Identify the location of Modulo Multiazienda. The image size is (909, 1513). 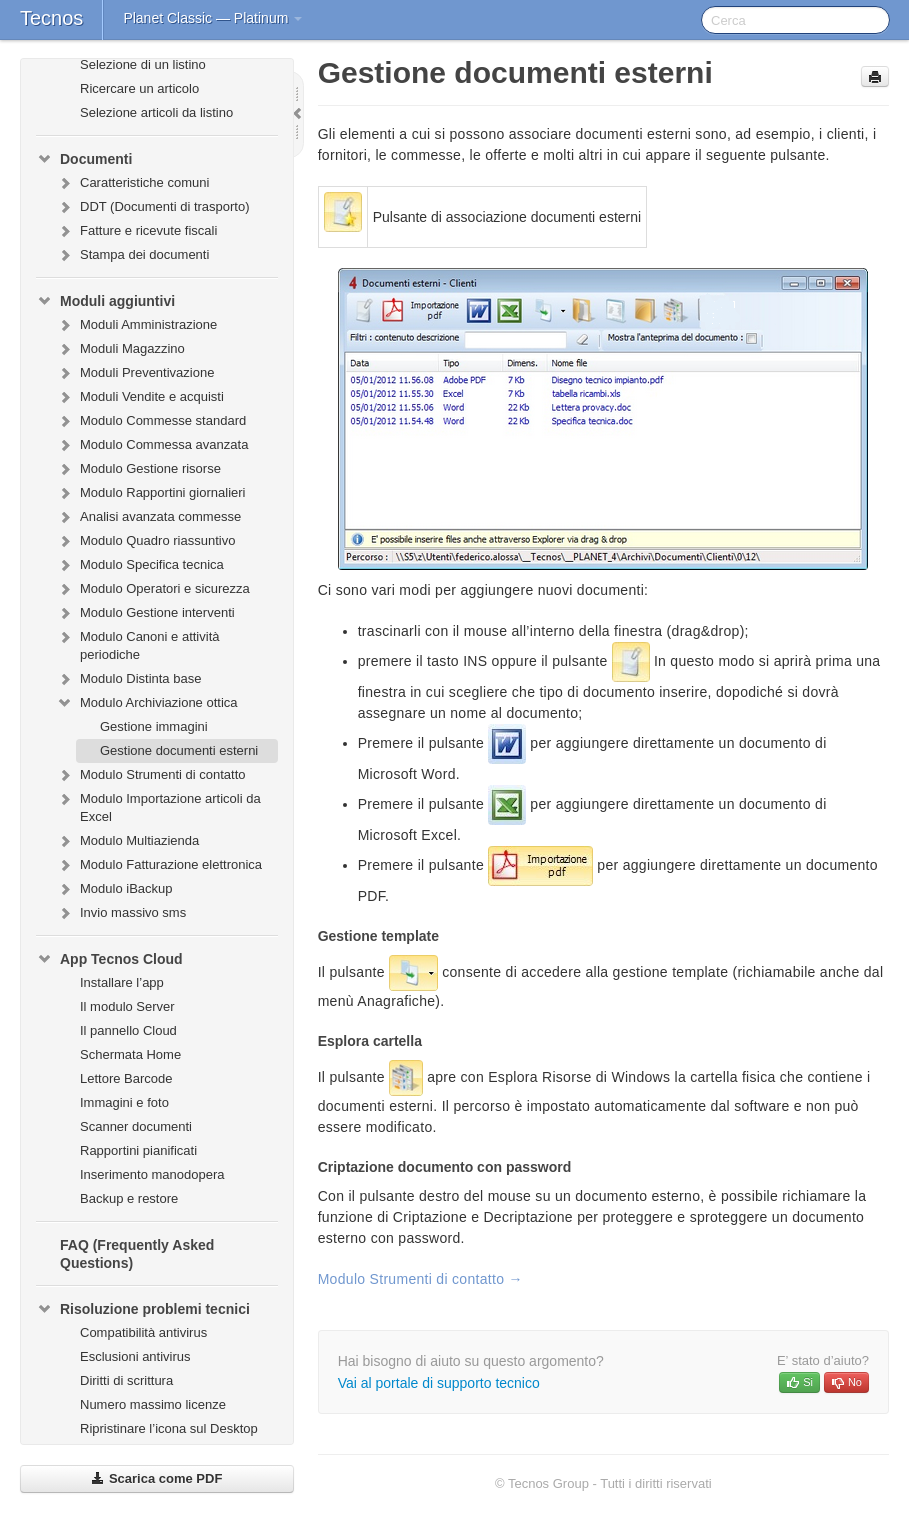
(127, 841).